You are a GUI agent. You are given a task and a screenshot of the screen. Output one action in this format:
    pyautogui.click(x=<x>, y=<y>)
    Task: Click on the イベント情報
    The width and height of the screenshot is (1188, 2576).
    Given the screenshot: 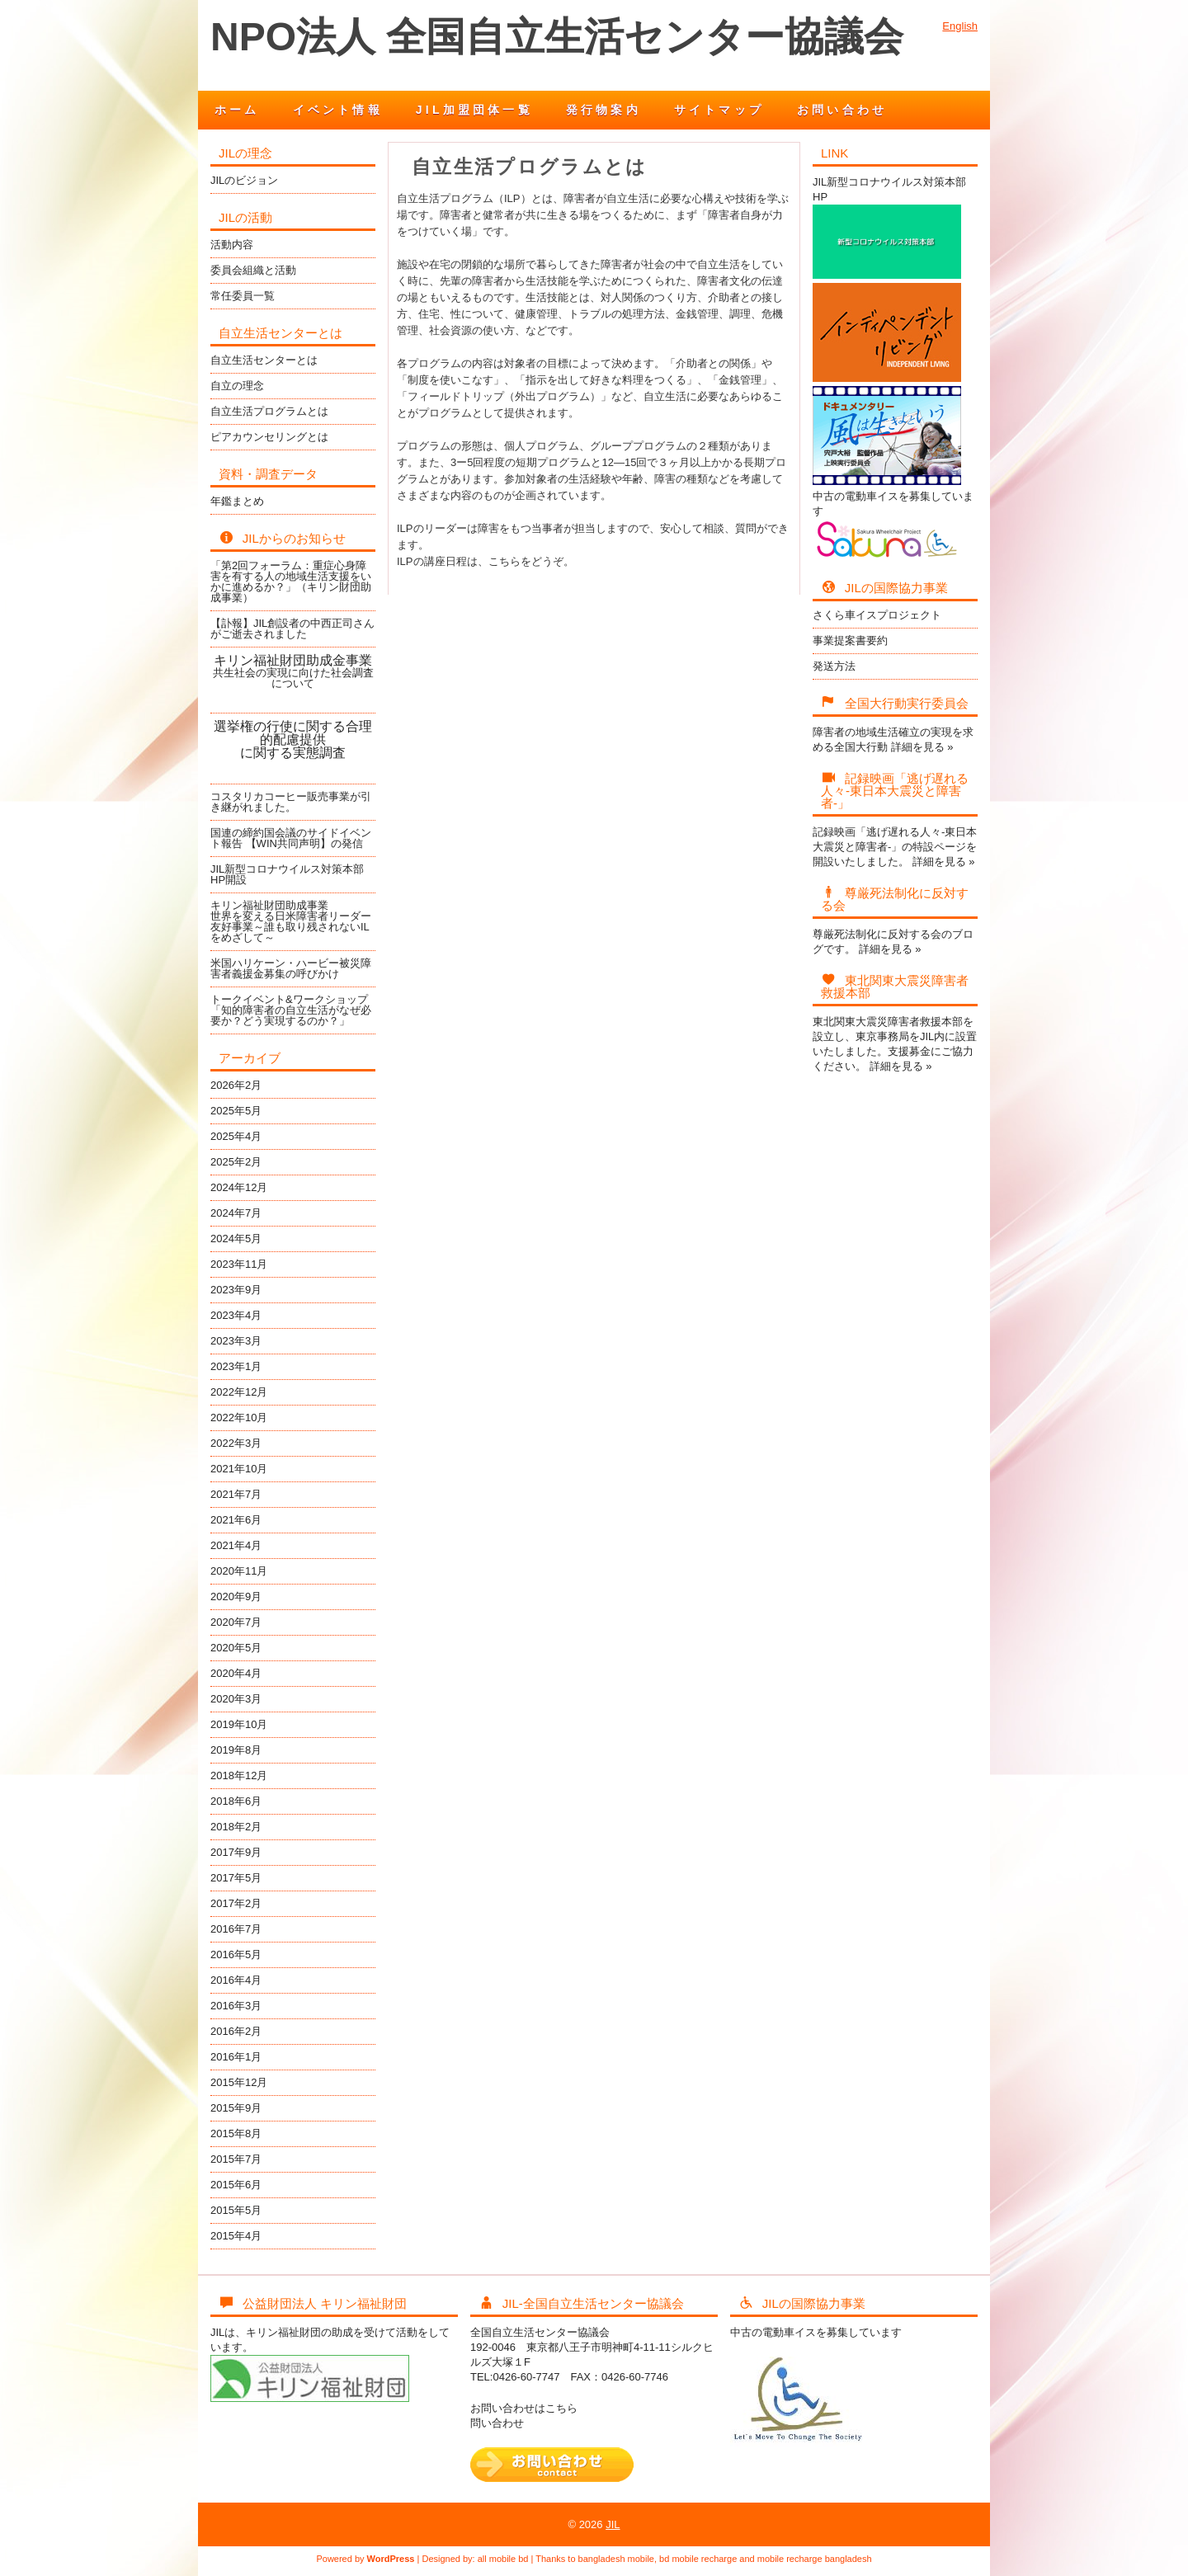 What is the action you would take?
    pyautogui.click(x=338, y=109)
    